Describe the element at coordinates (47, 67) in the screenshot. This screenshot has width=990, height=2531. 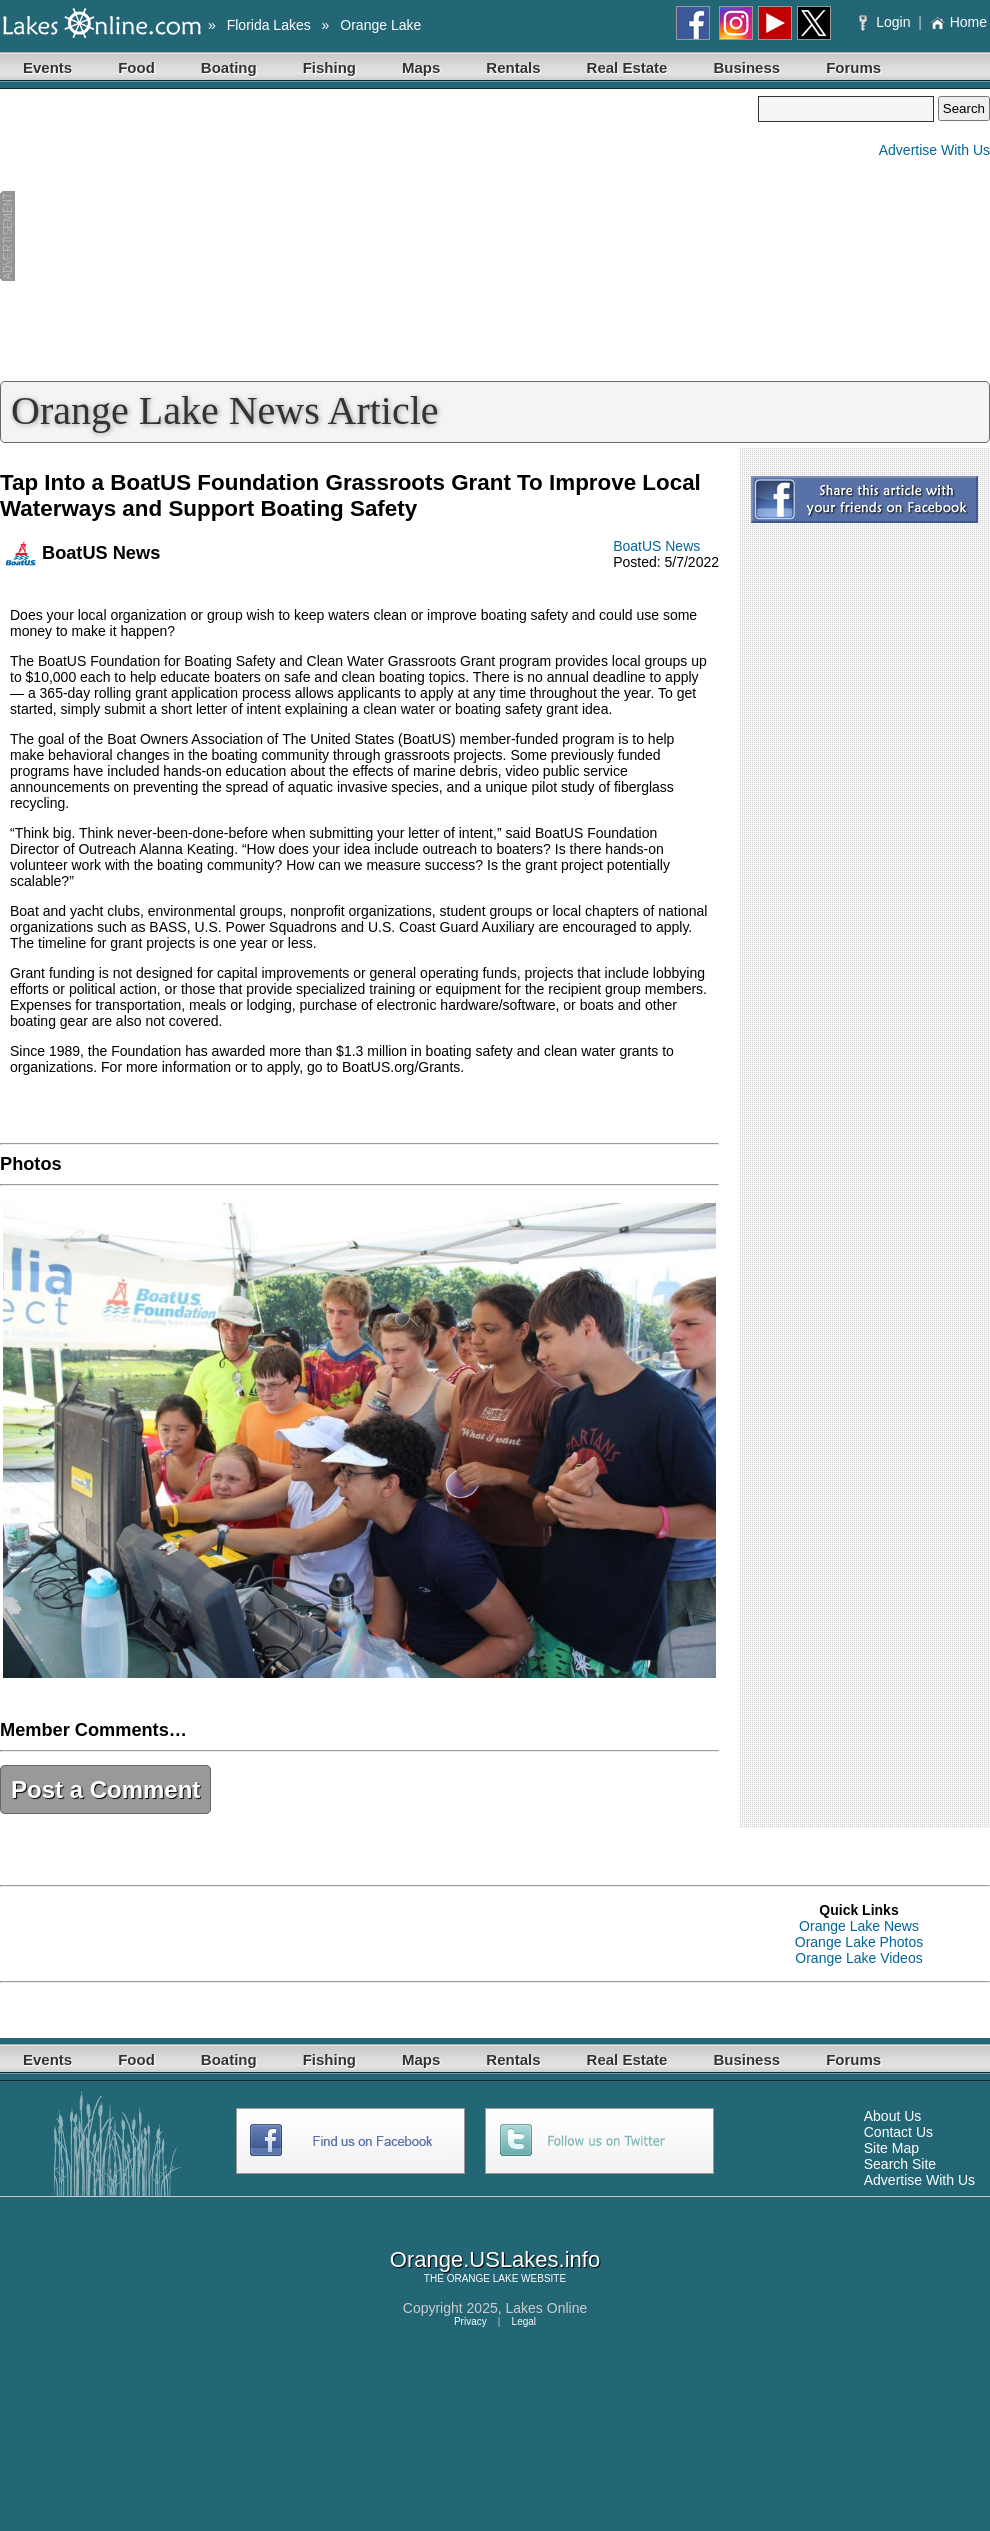
I see `Events` at that location.